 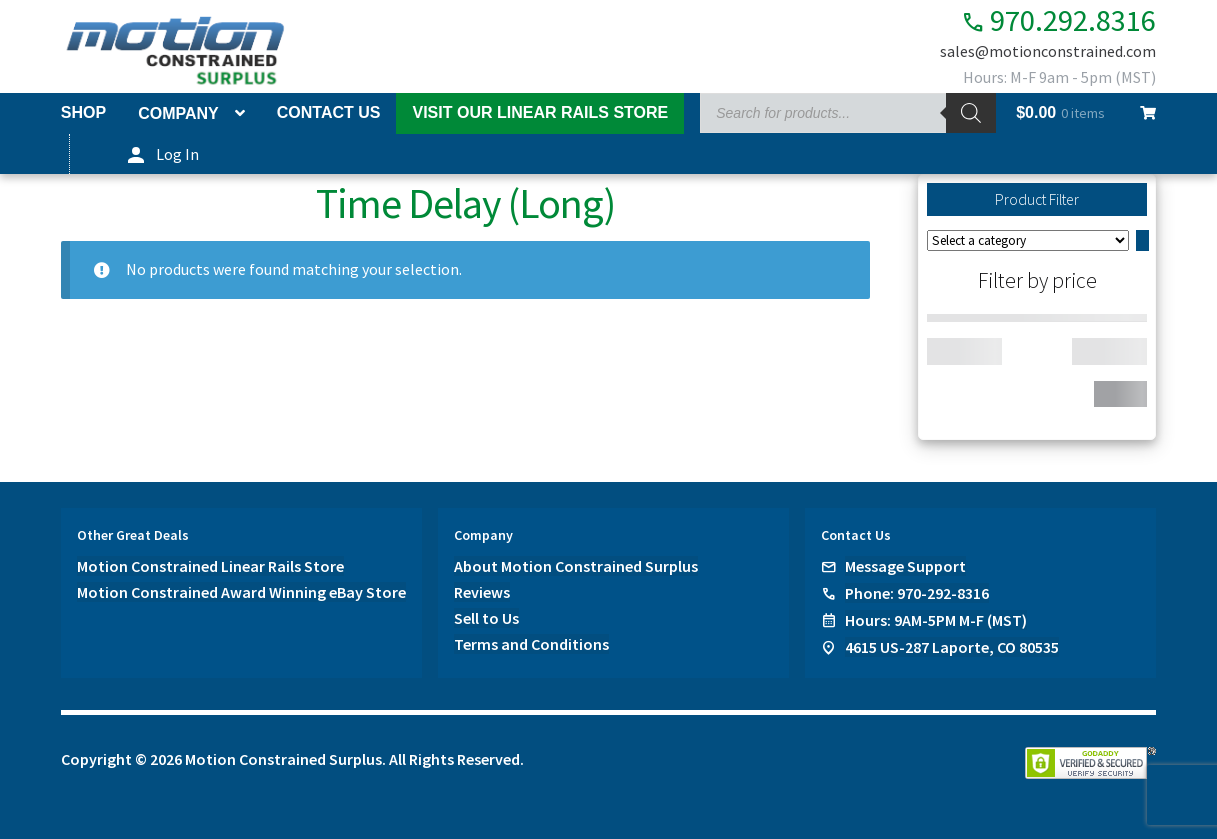 What do you see at coordinates (329, 112) in the screenshot?
I see `Contact Us` at bounding box center [329, 112].